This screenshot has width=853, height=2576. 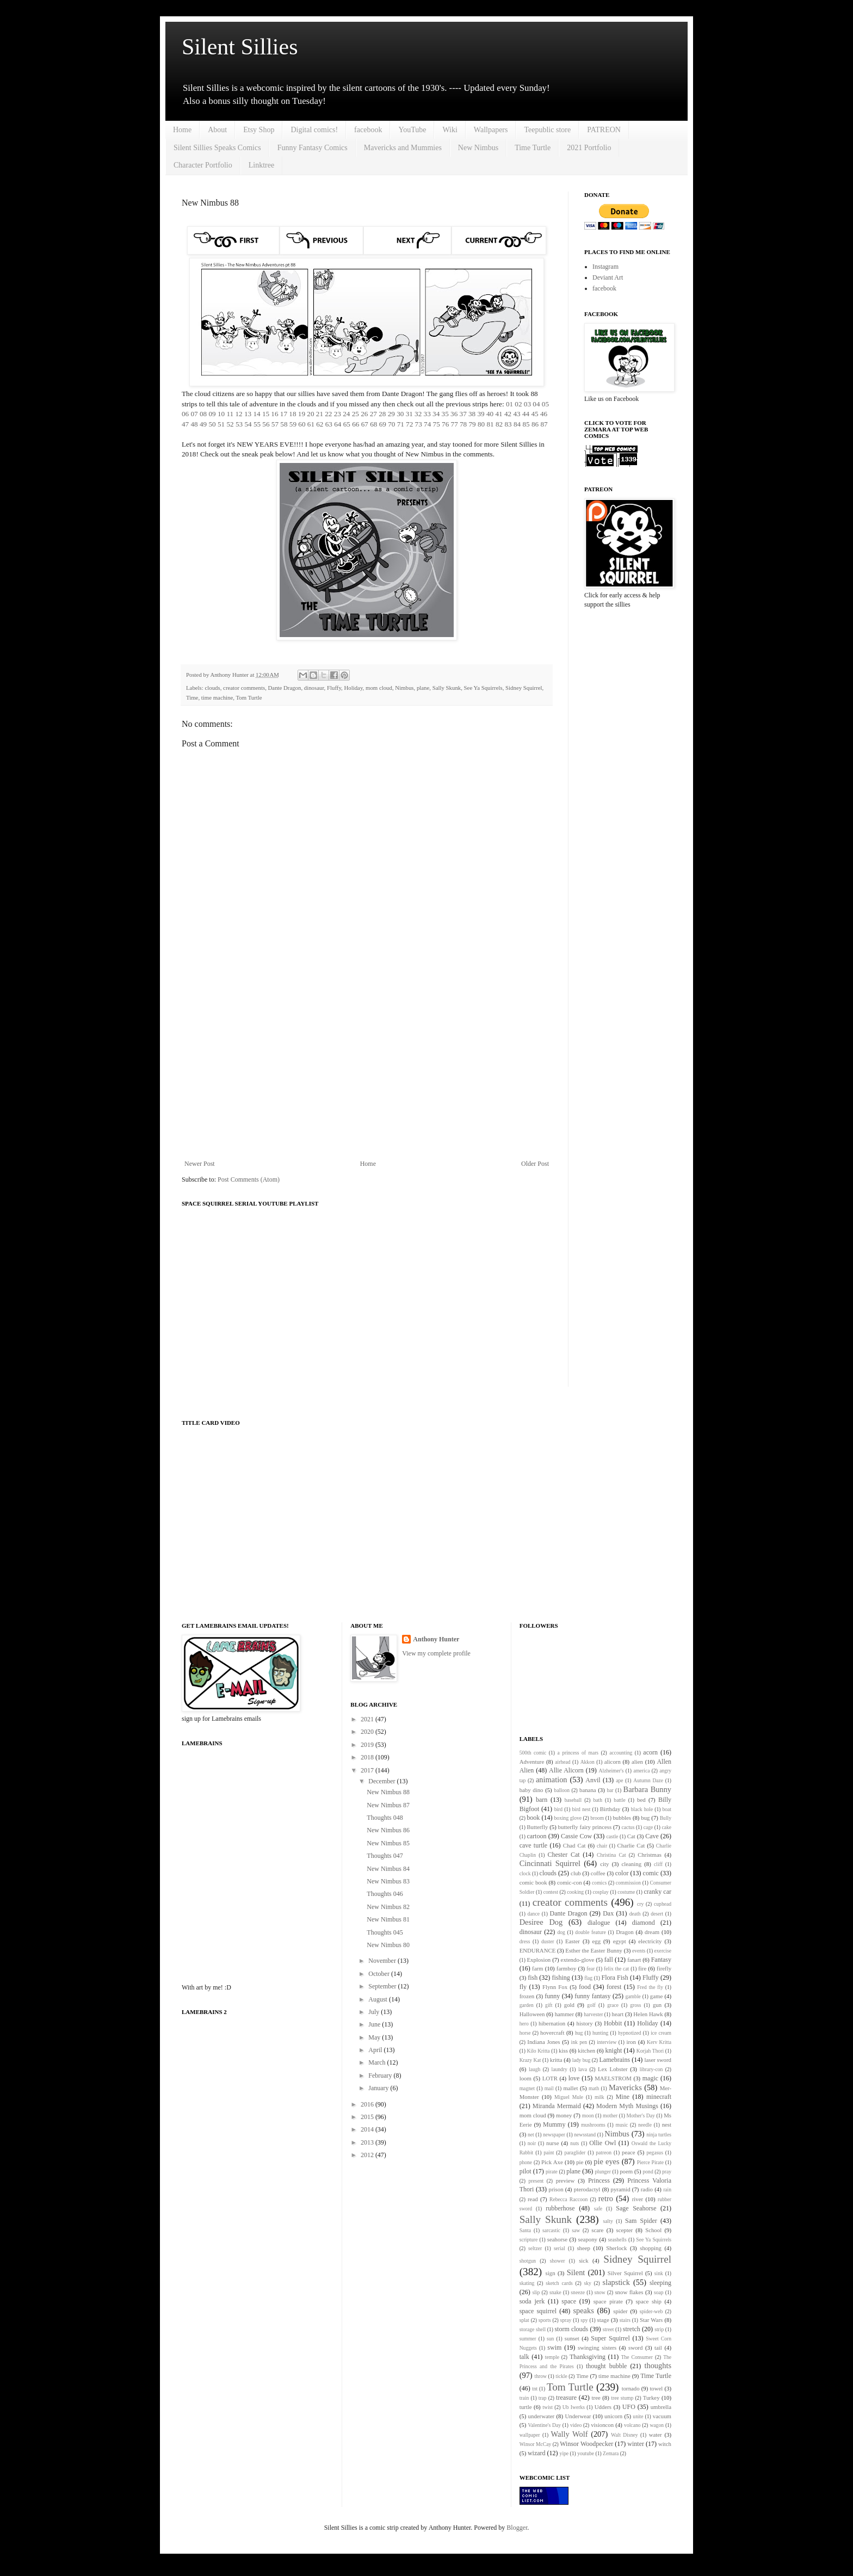 I want to click on mom cloud, so click(x=379, y=687).